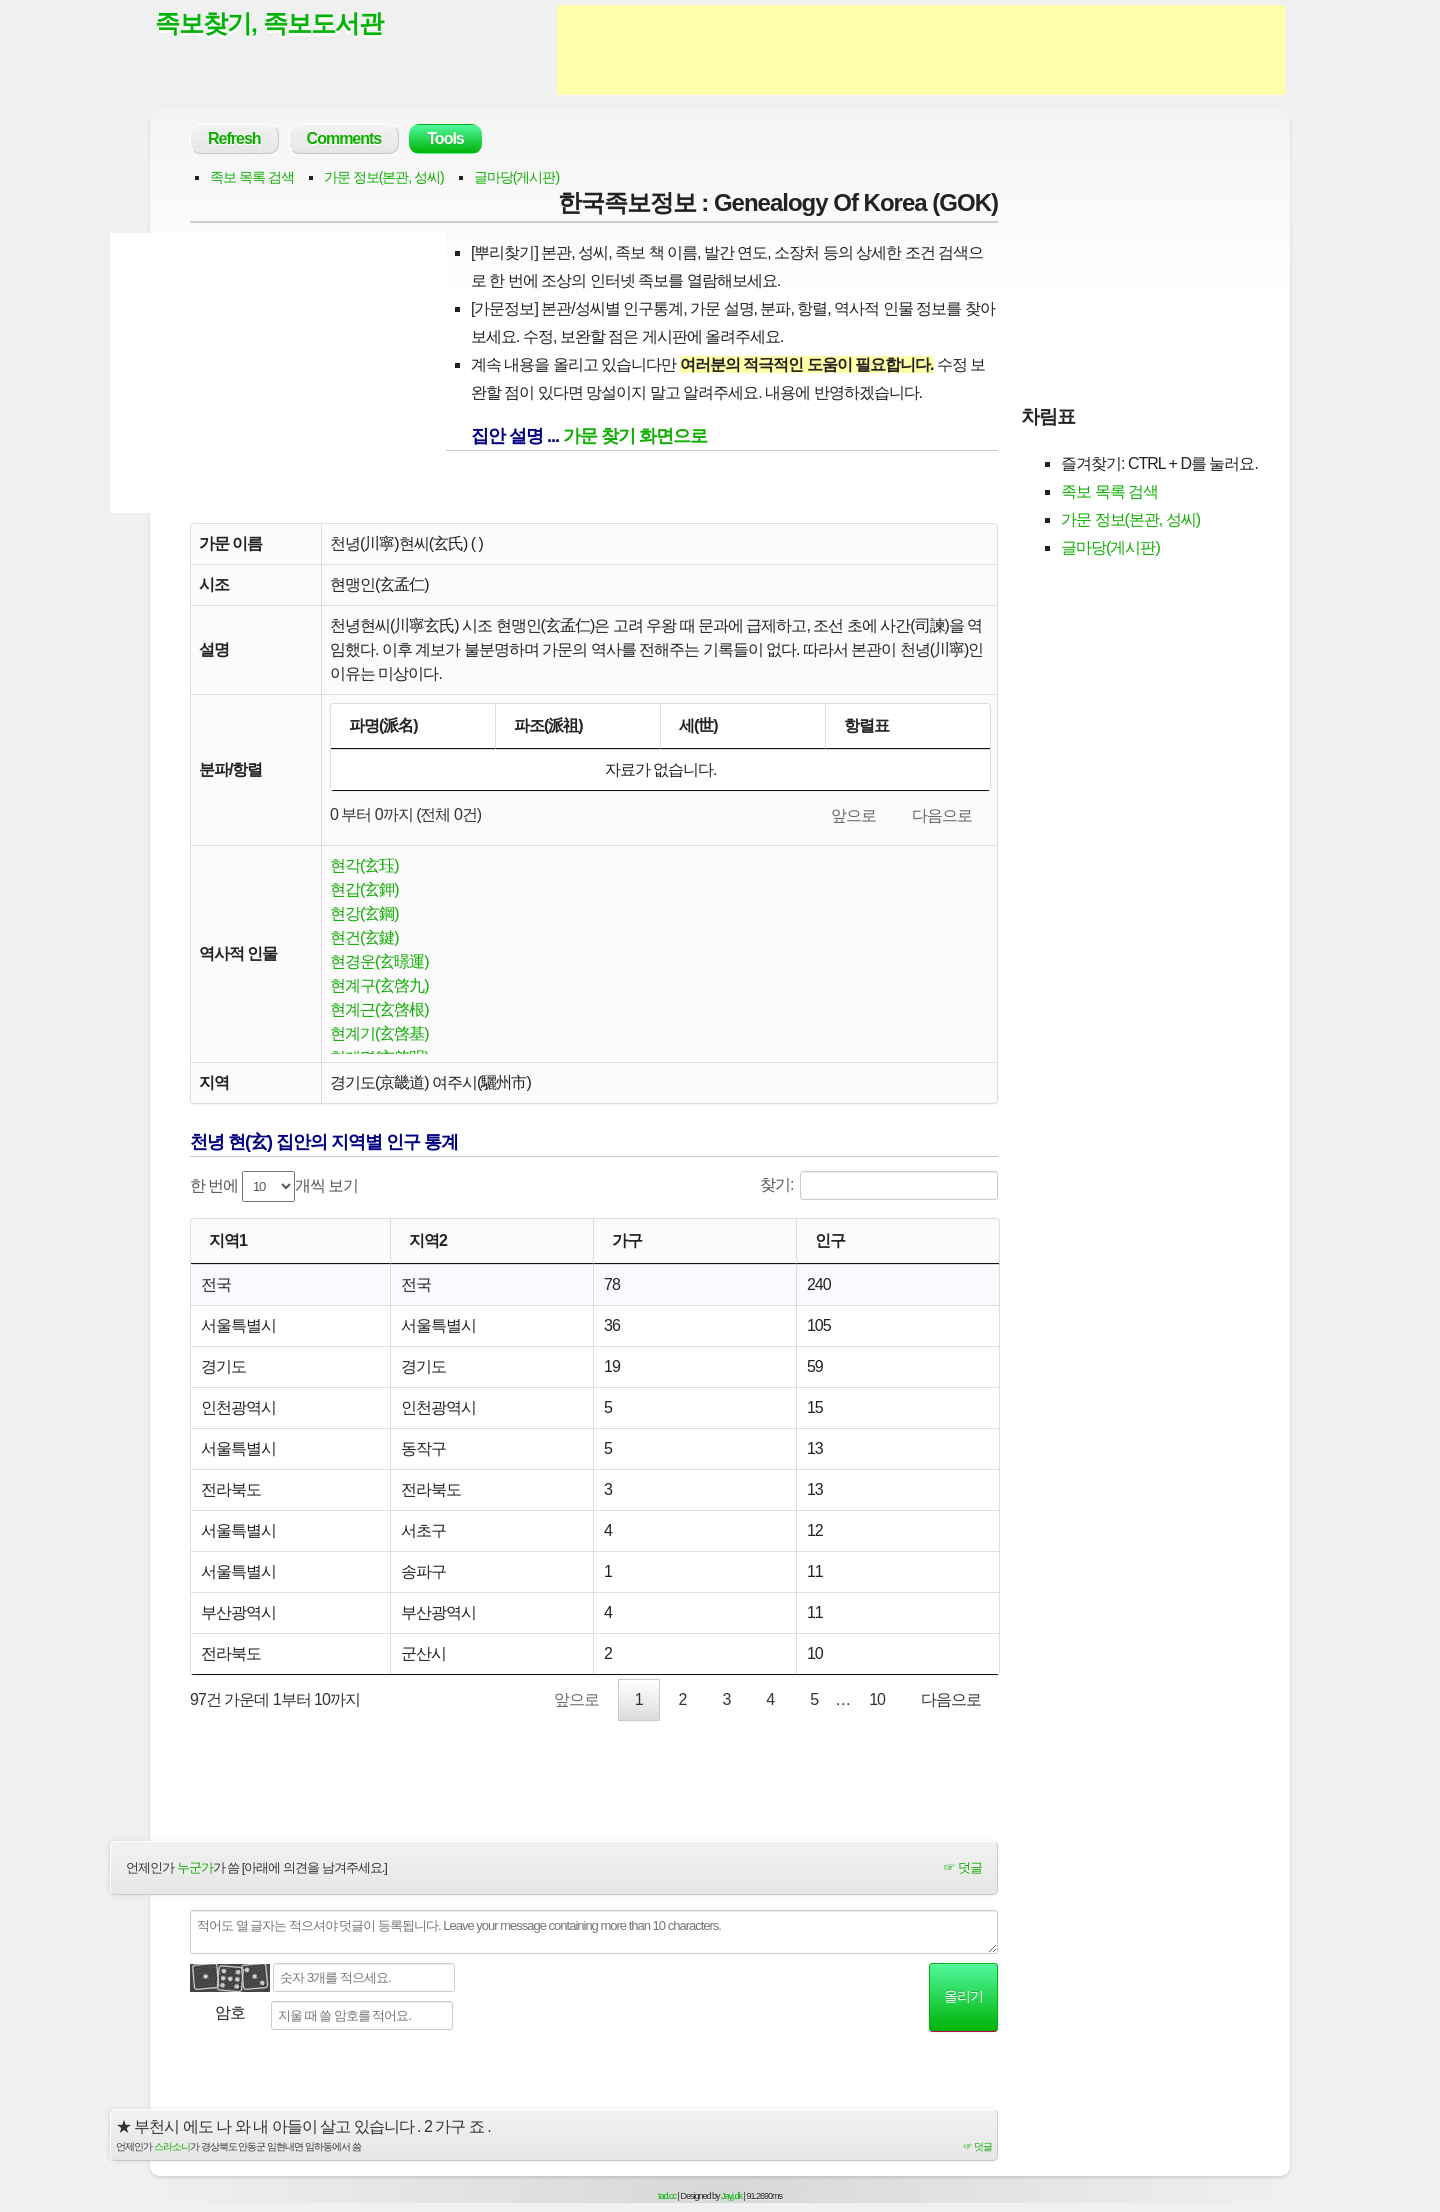  Describe the element at coordinates (853, 815) in the screenshot. I see `앞으로` at that location.